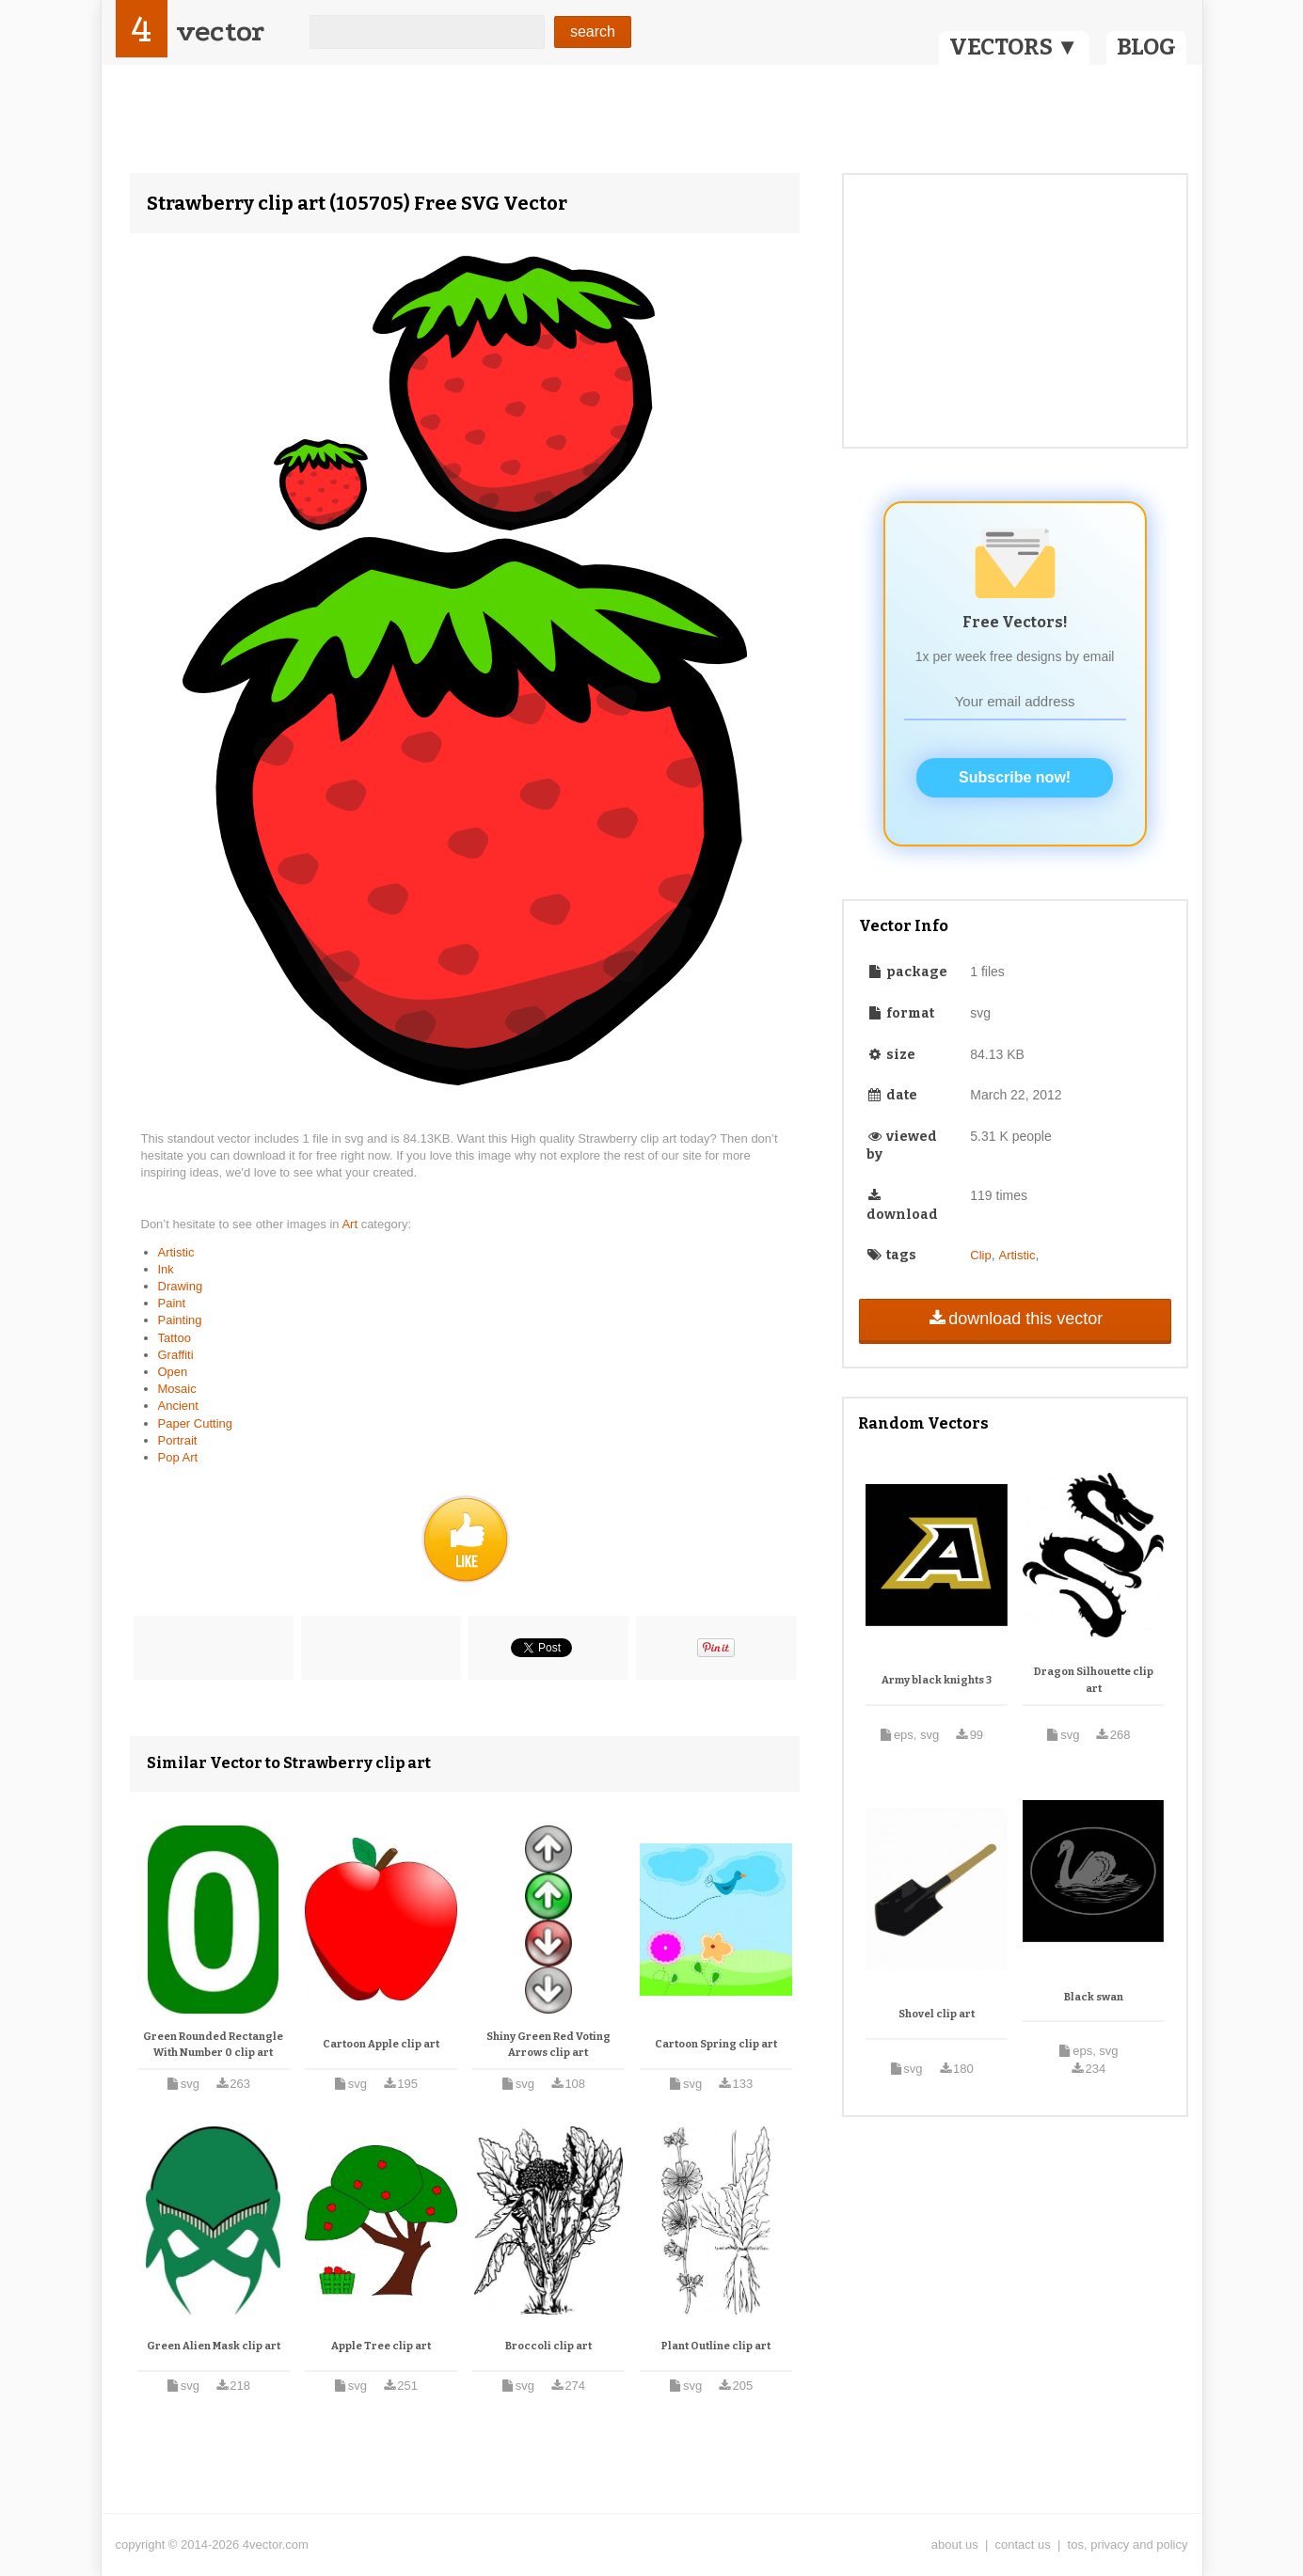 This screenshot has width=1303, height=2576. What do you see at coordinates (166, 1269) in the screenshot?
I see `Ink` at bounding box center [166, 1269].